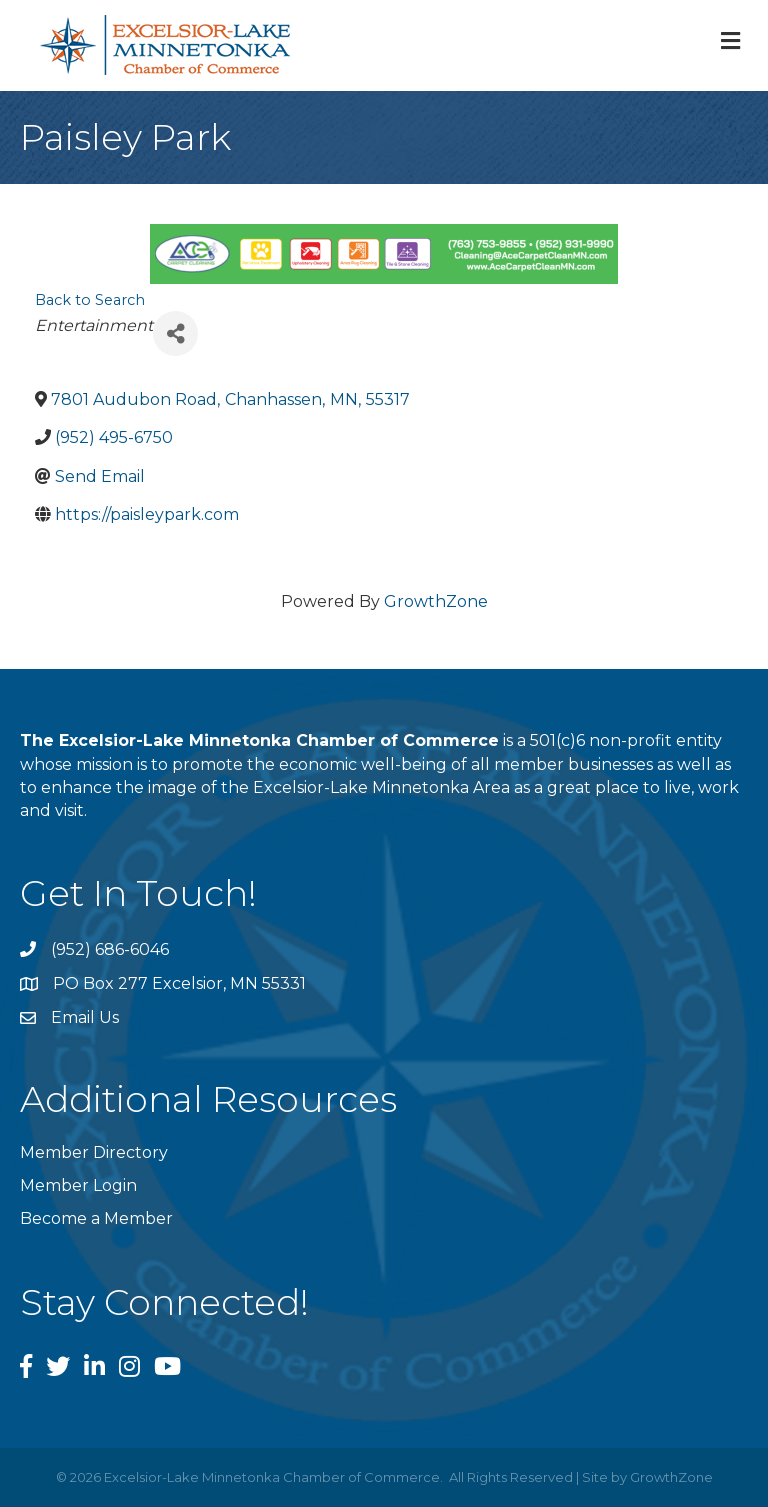  I want to click on GrowthZone, so click(436, 601).